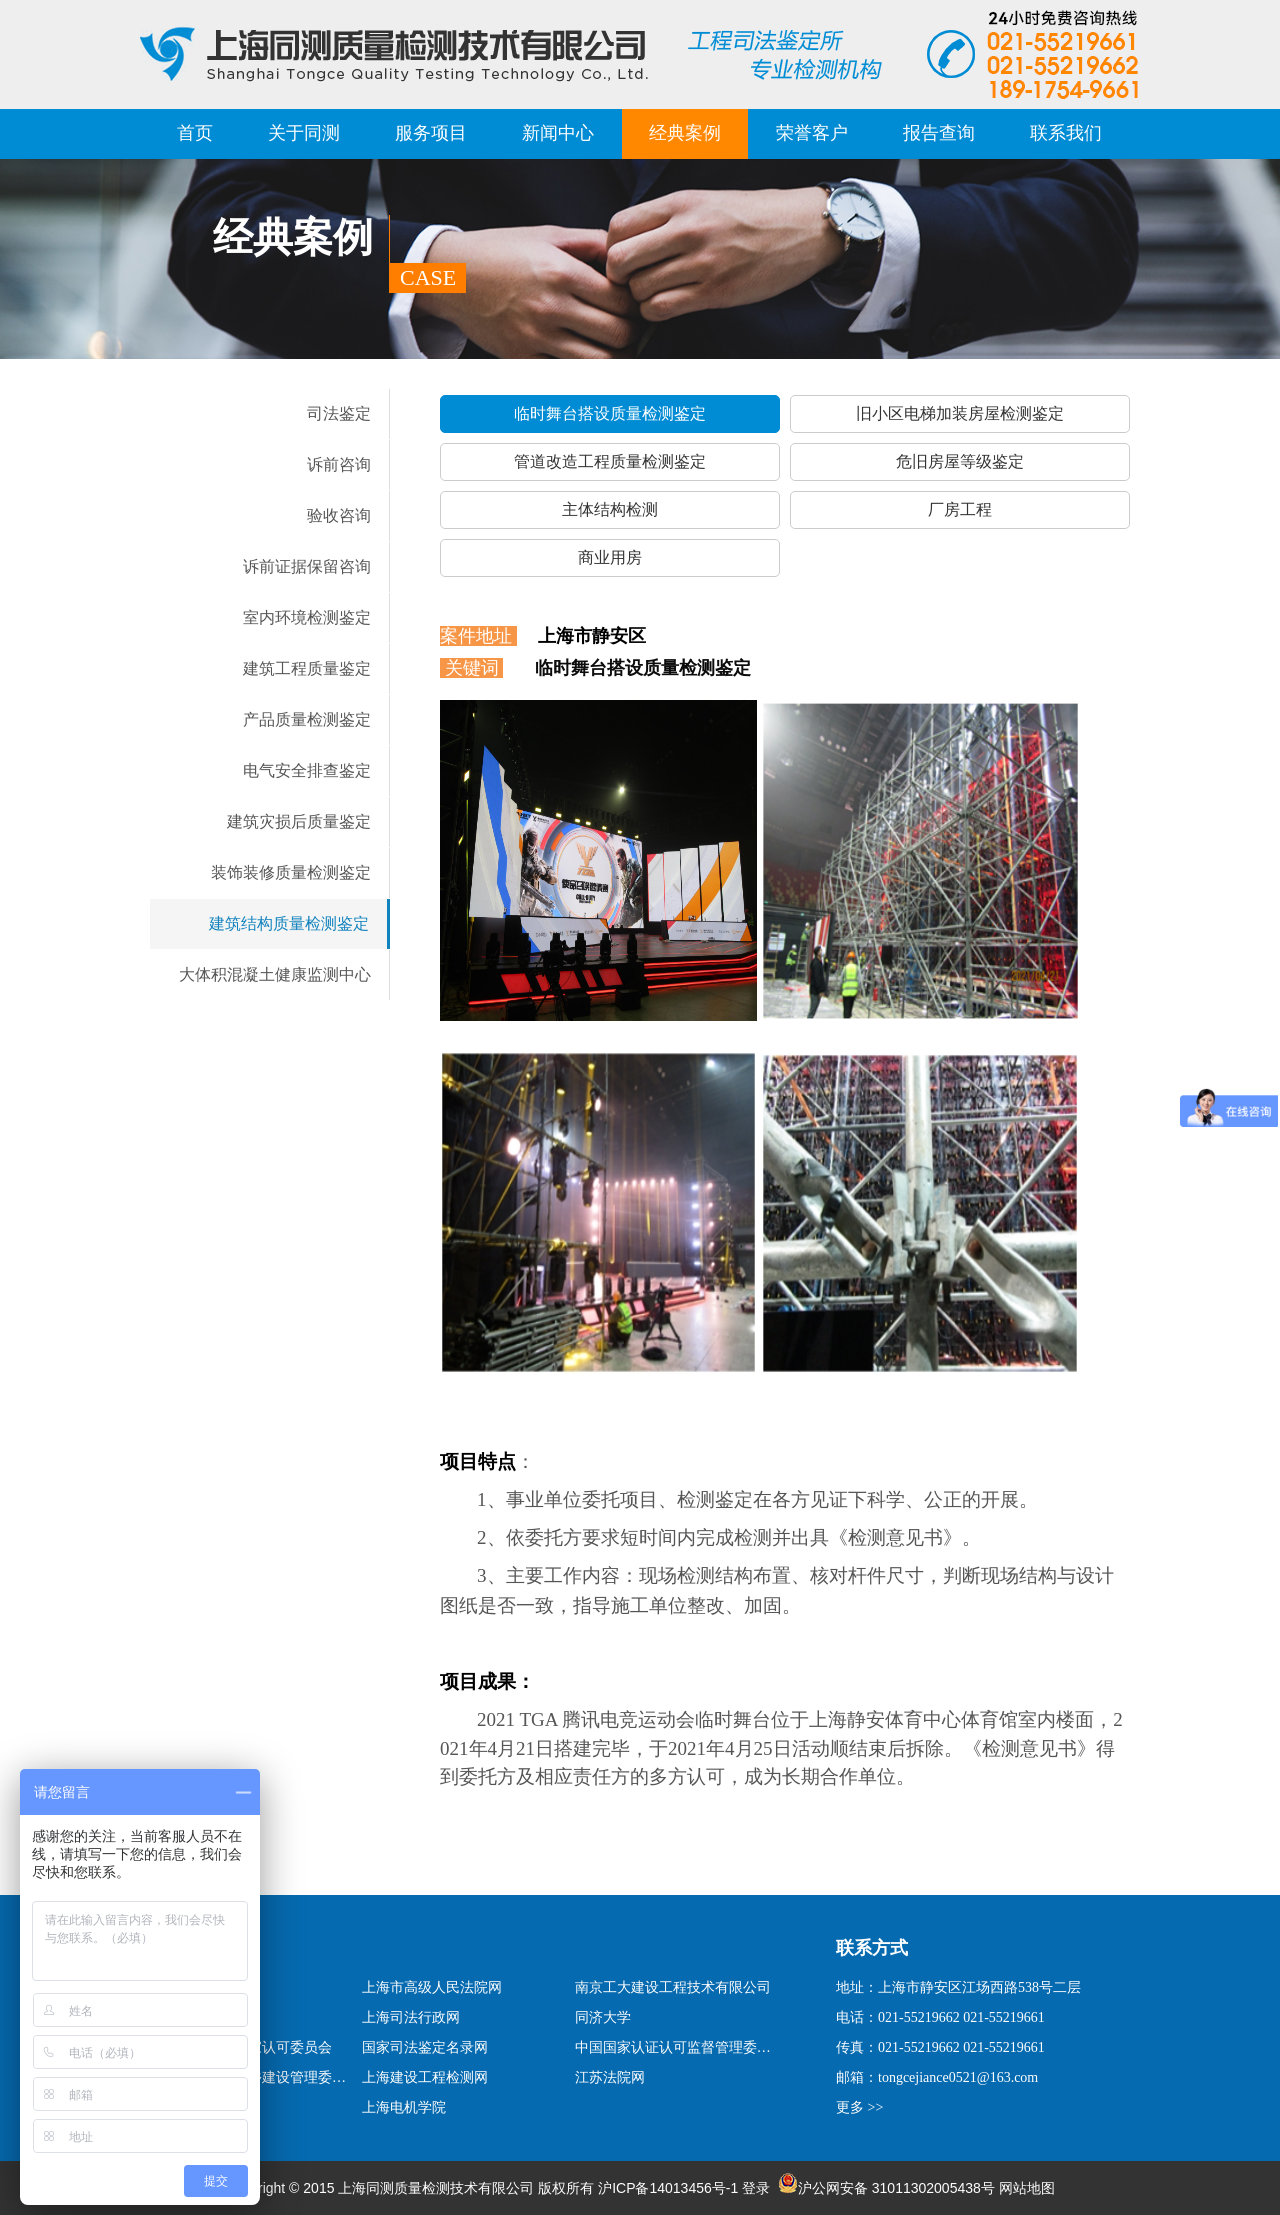  What do you see at coordinates (960, 509) in the screenshot?
I see `厂房工程` at bounding box center [960, 509].